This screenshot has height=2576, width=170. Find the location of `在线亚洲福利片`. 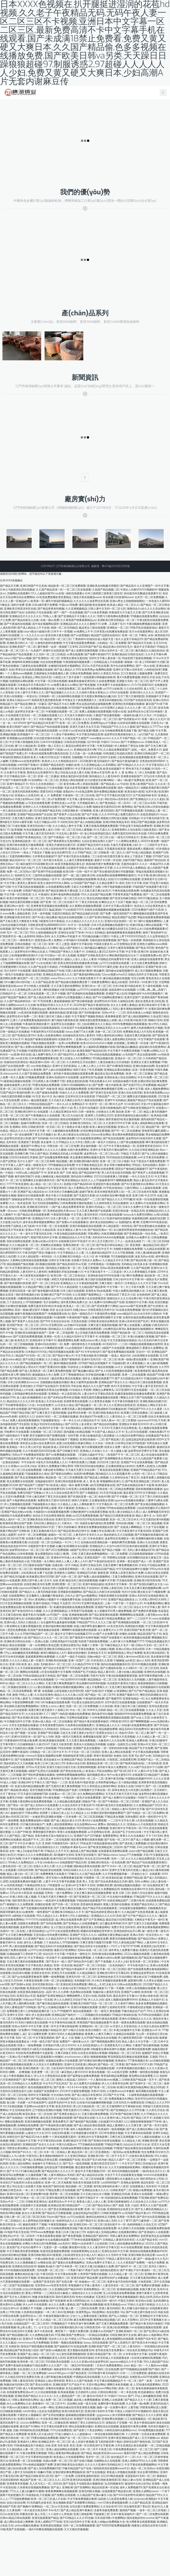

在线亚洲福利片 is located at coordinates (149, 814).